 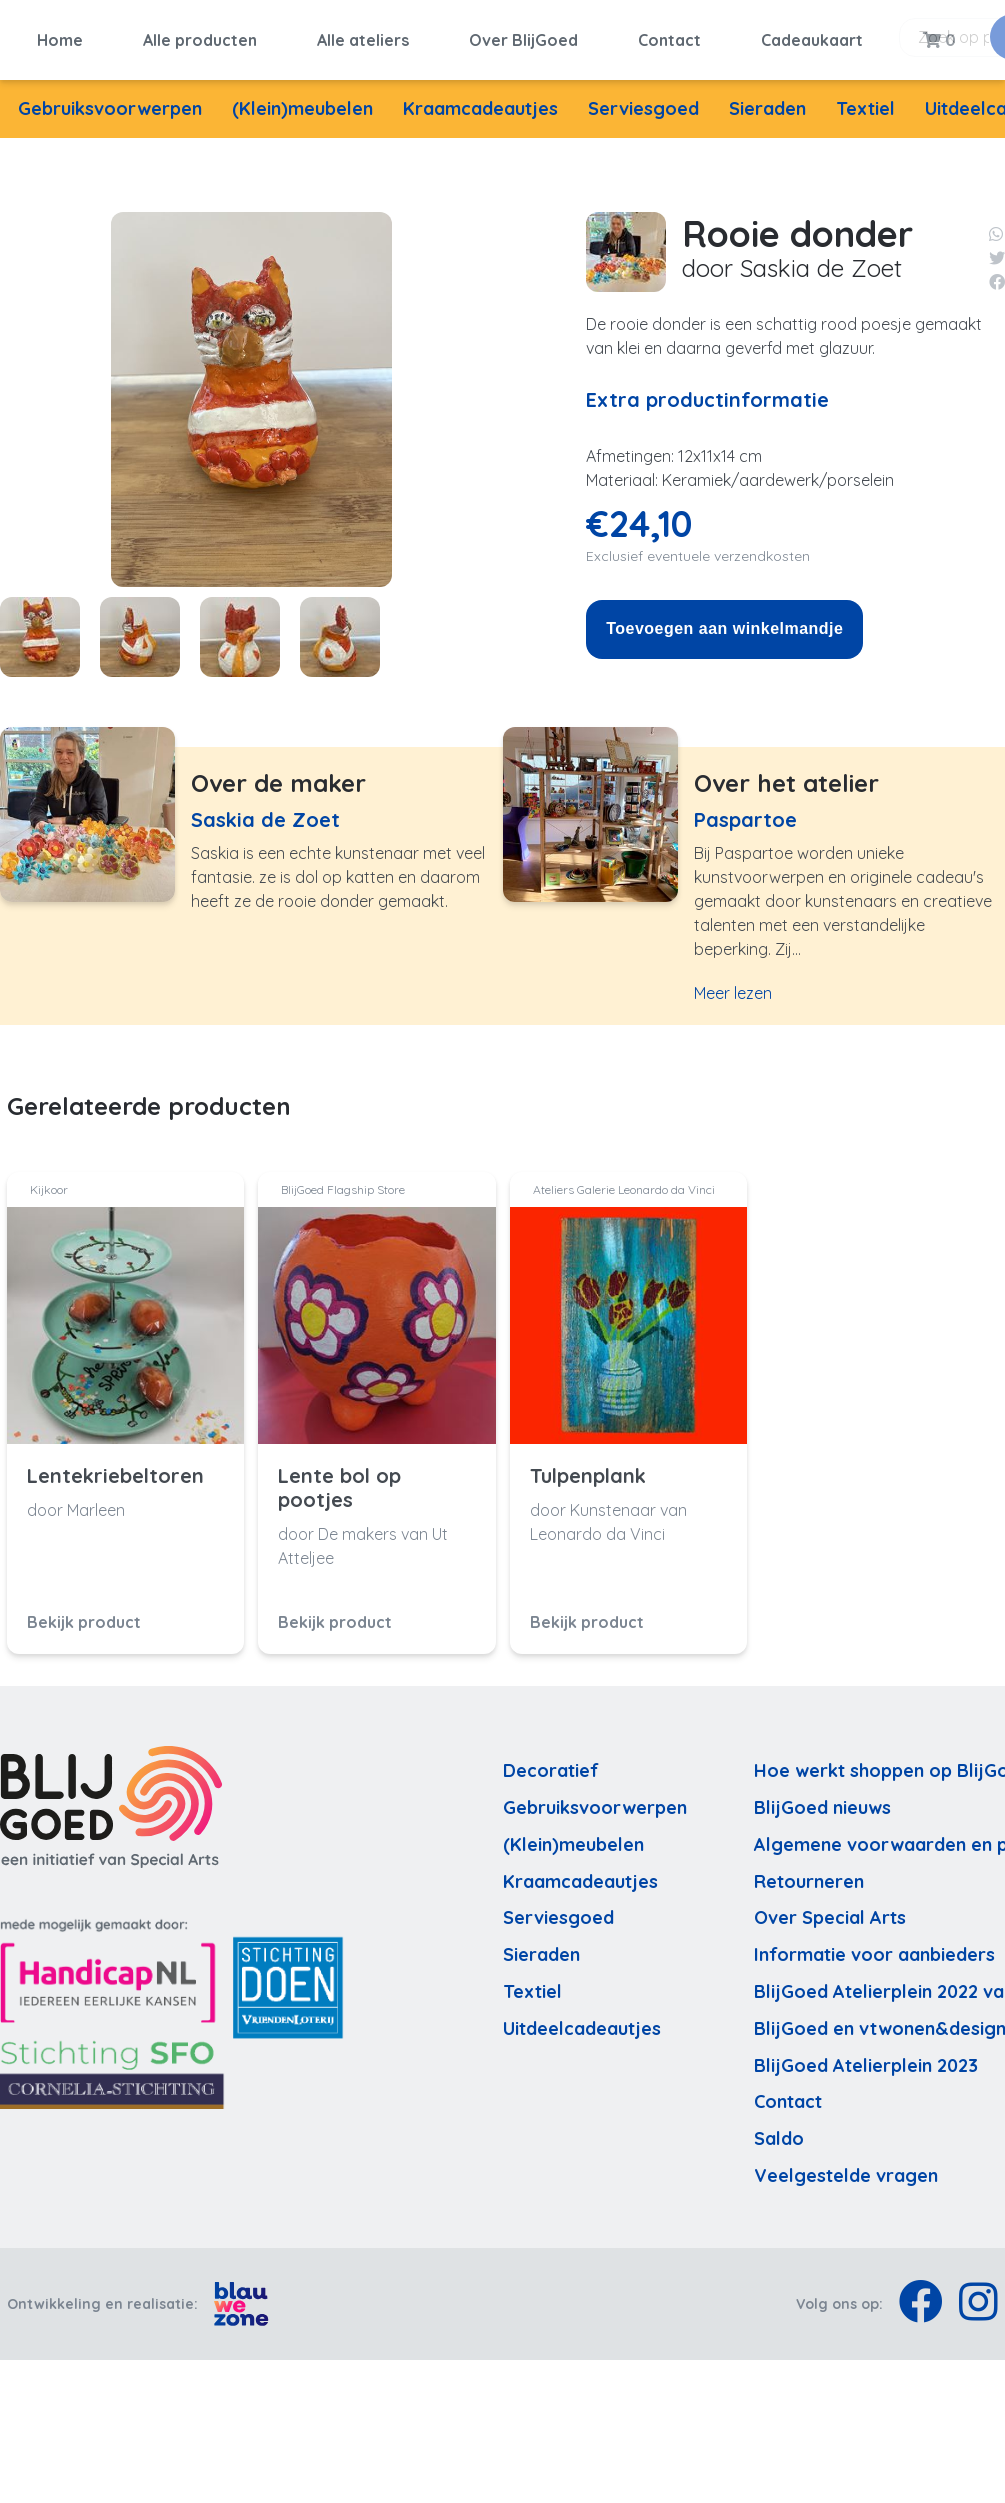 What do you see at coordinates (551, 1764) in the screenshot?
I see `Decoratief` at bounding box center [551, 1764].